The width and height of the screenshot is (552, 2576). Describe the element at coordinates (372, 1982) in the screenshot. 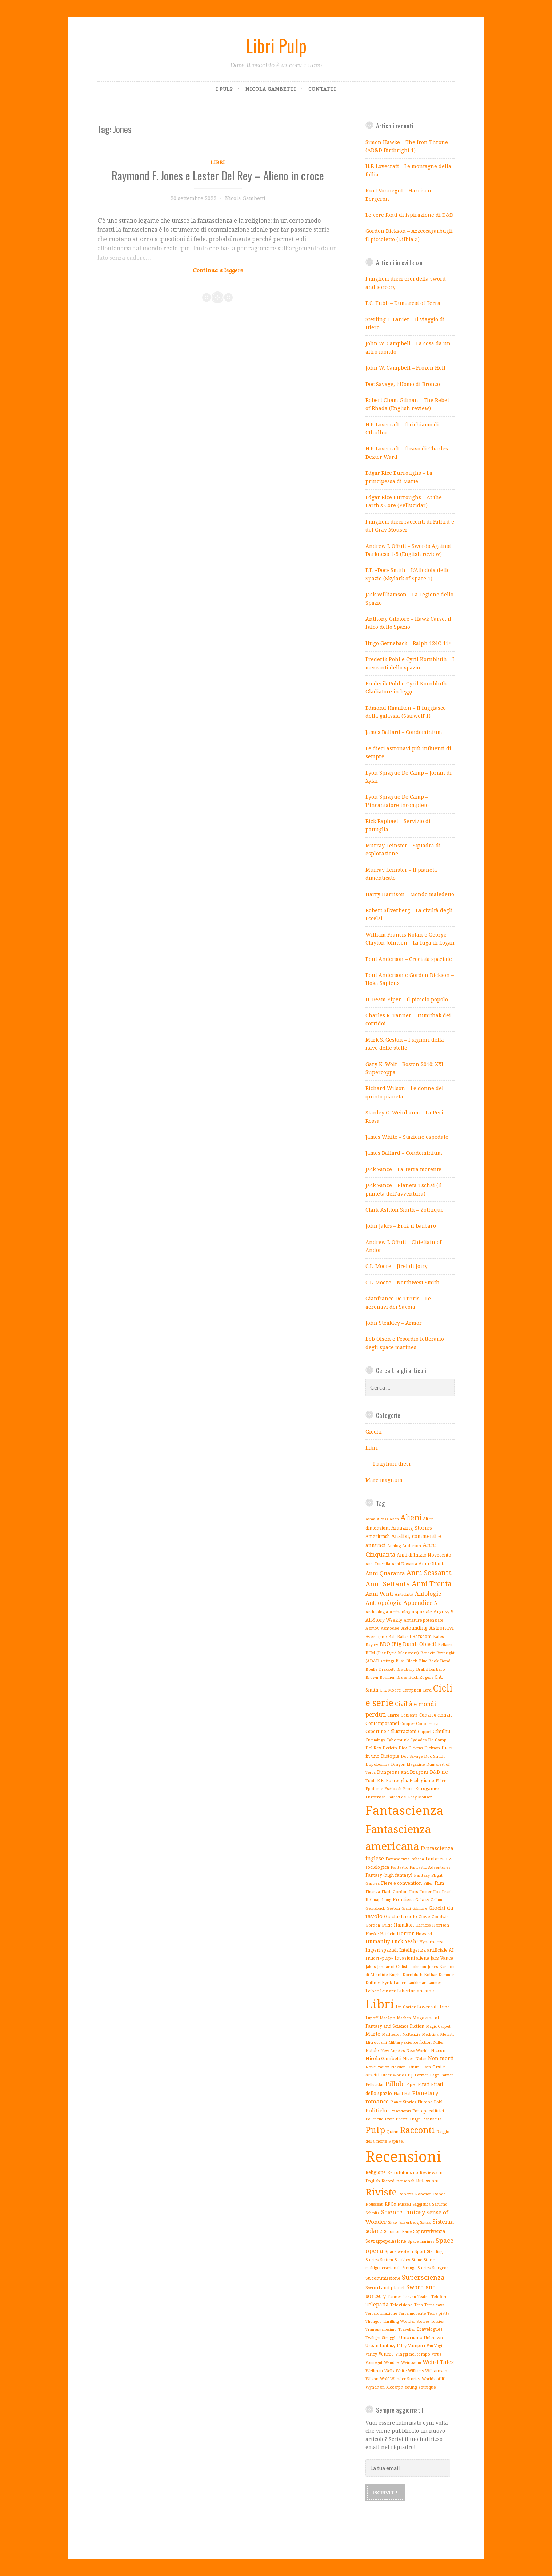

I see `Kuttner` at that location.